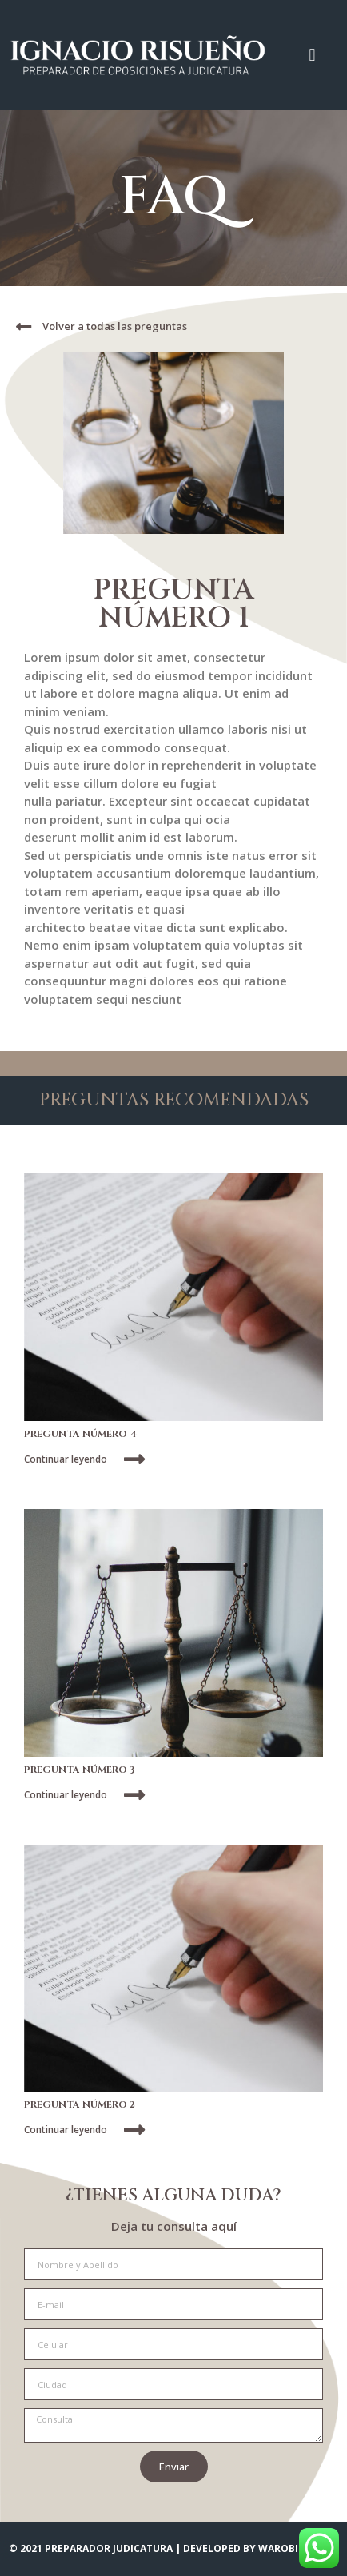 This screenshot has width=347, height=2576. I want to click on WAROBI STUDIO, so click(298, 2548).